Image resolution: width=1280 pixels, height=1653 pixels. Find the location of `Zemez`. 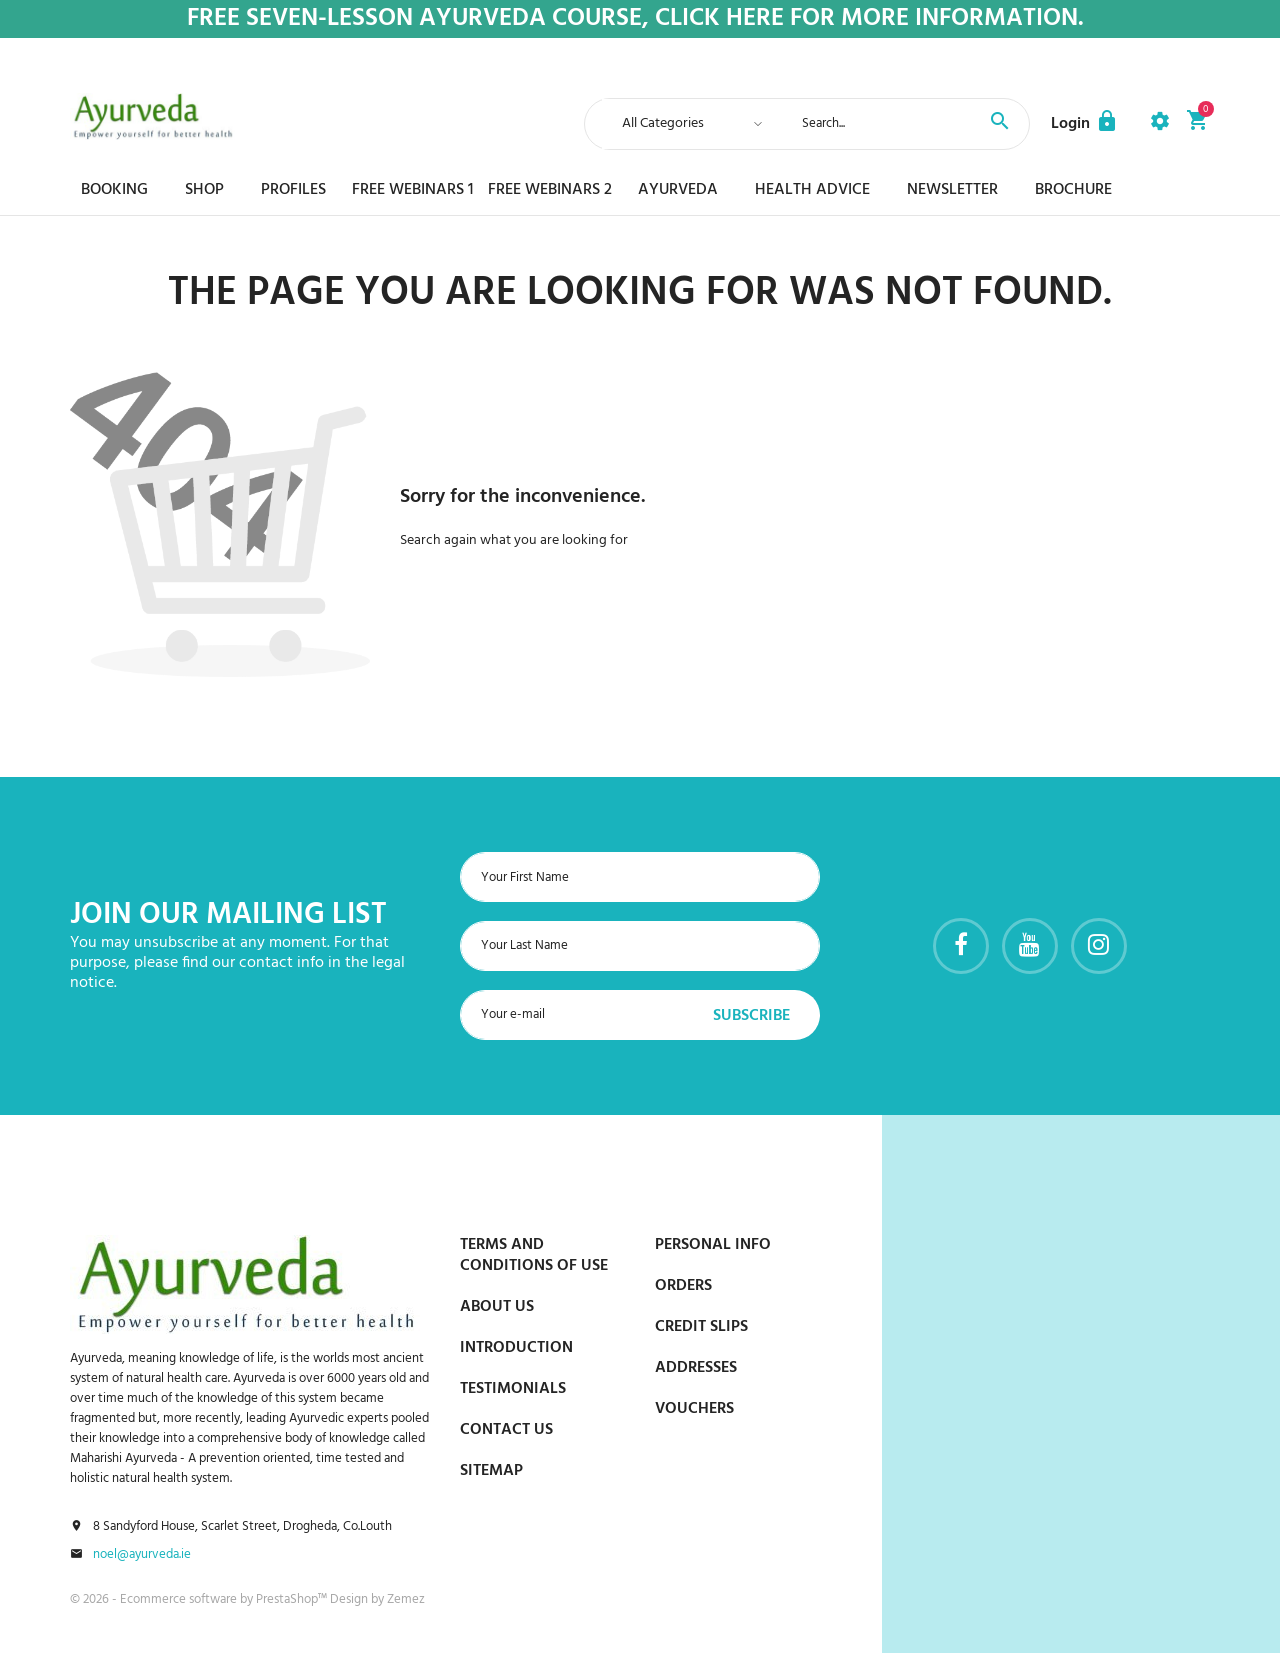

Zemez is located at coordinates (406, 1599).